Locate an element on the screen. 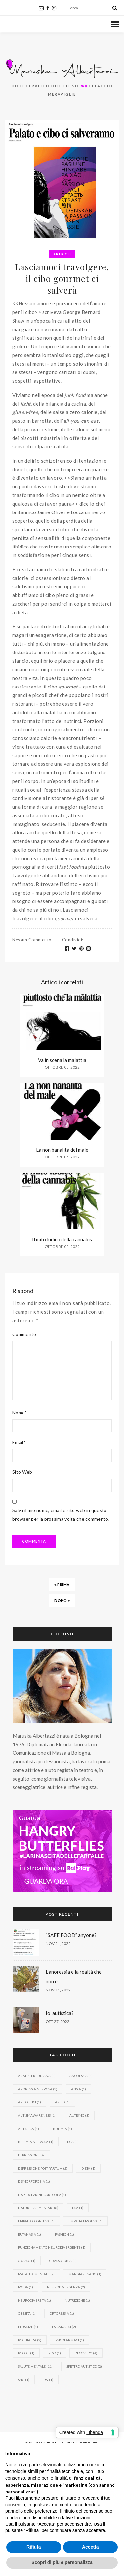  bulimia nervosa [bulimia nervosa (1 elemento)] is located at coordinates (35, 2142).